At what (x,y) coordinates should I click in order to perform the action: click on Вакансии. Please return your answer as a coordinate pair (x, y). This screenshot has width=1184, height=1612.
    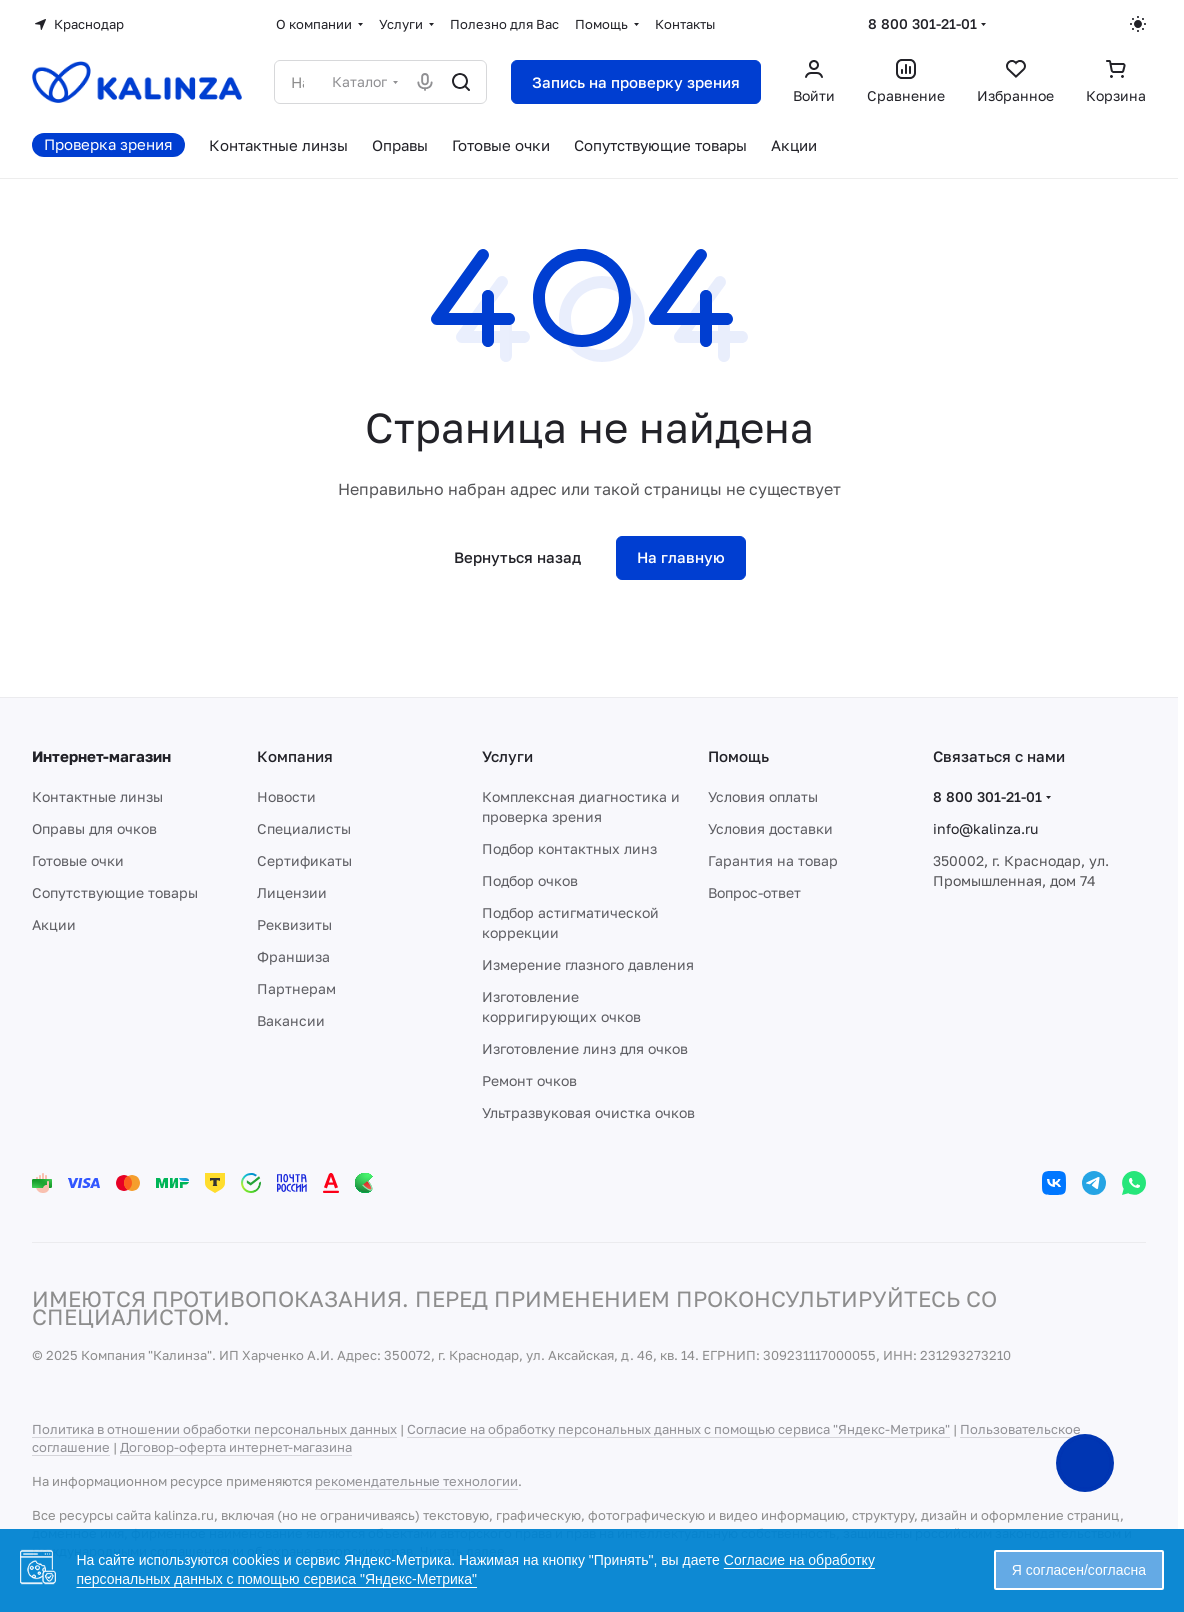
    Looking at the image, I should click on (291, 1020).